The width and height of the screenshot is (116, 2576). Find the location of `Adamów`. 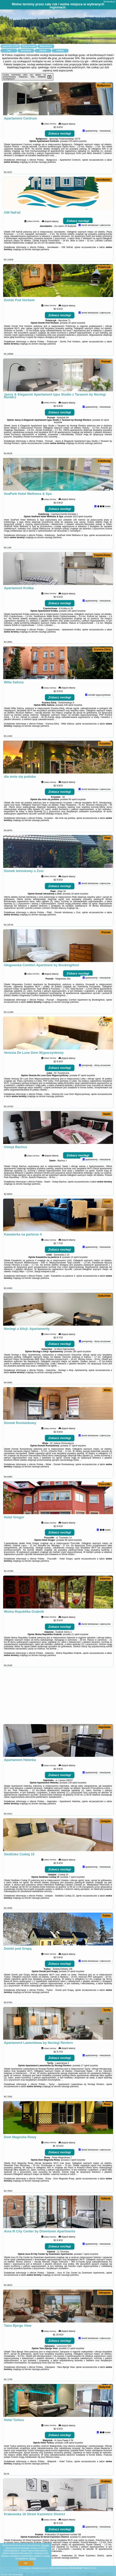

Adamów is located at coordinates (105, 1980).